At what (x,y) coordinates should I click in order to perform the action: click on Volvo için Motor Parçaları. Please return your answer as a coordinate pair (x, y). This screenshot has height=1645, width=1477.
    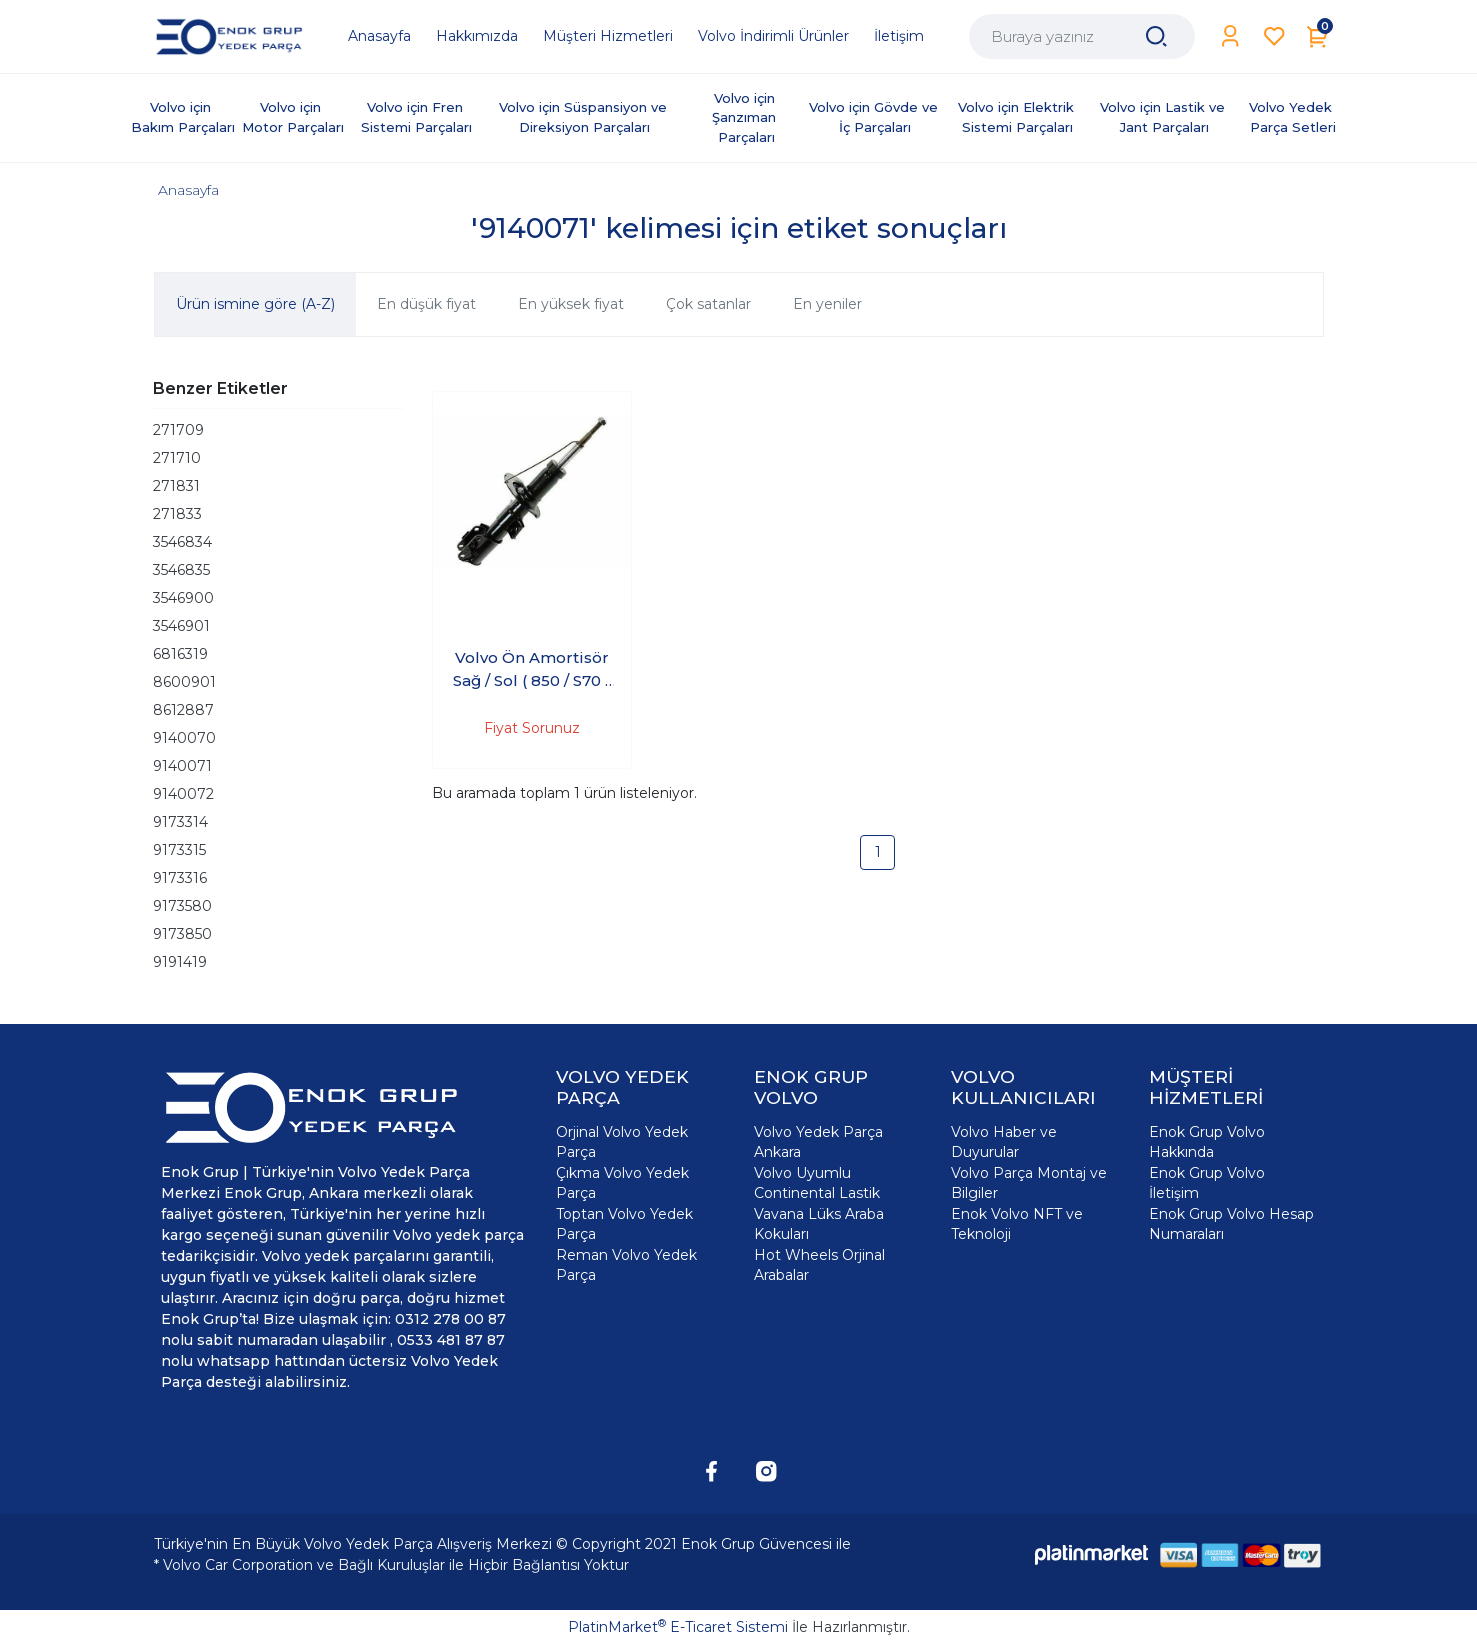
    Looking at the image, I should click on (293, 117).